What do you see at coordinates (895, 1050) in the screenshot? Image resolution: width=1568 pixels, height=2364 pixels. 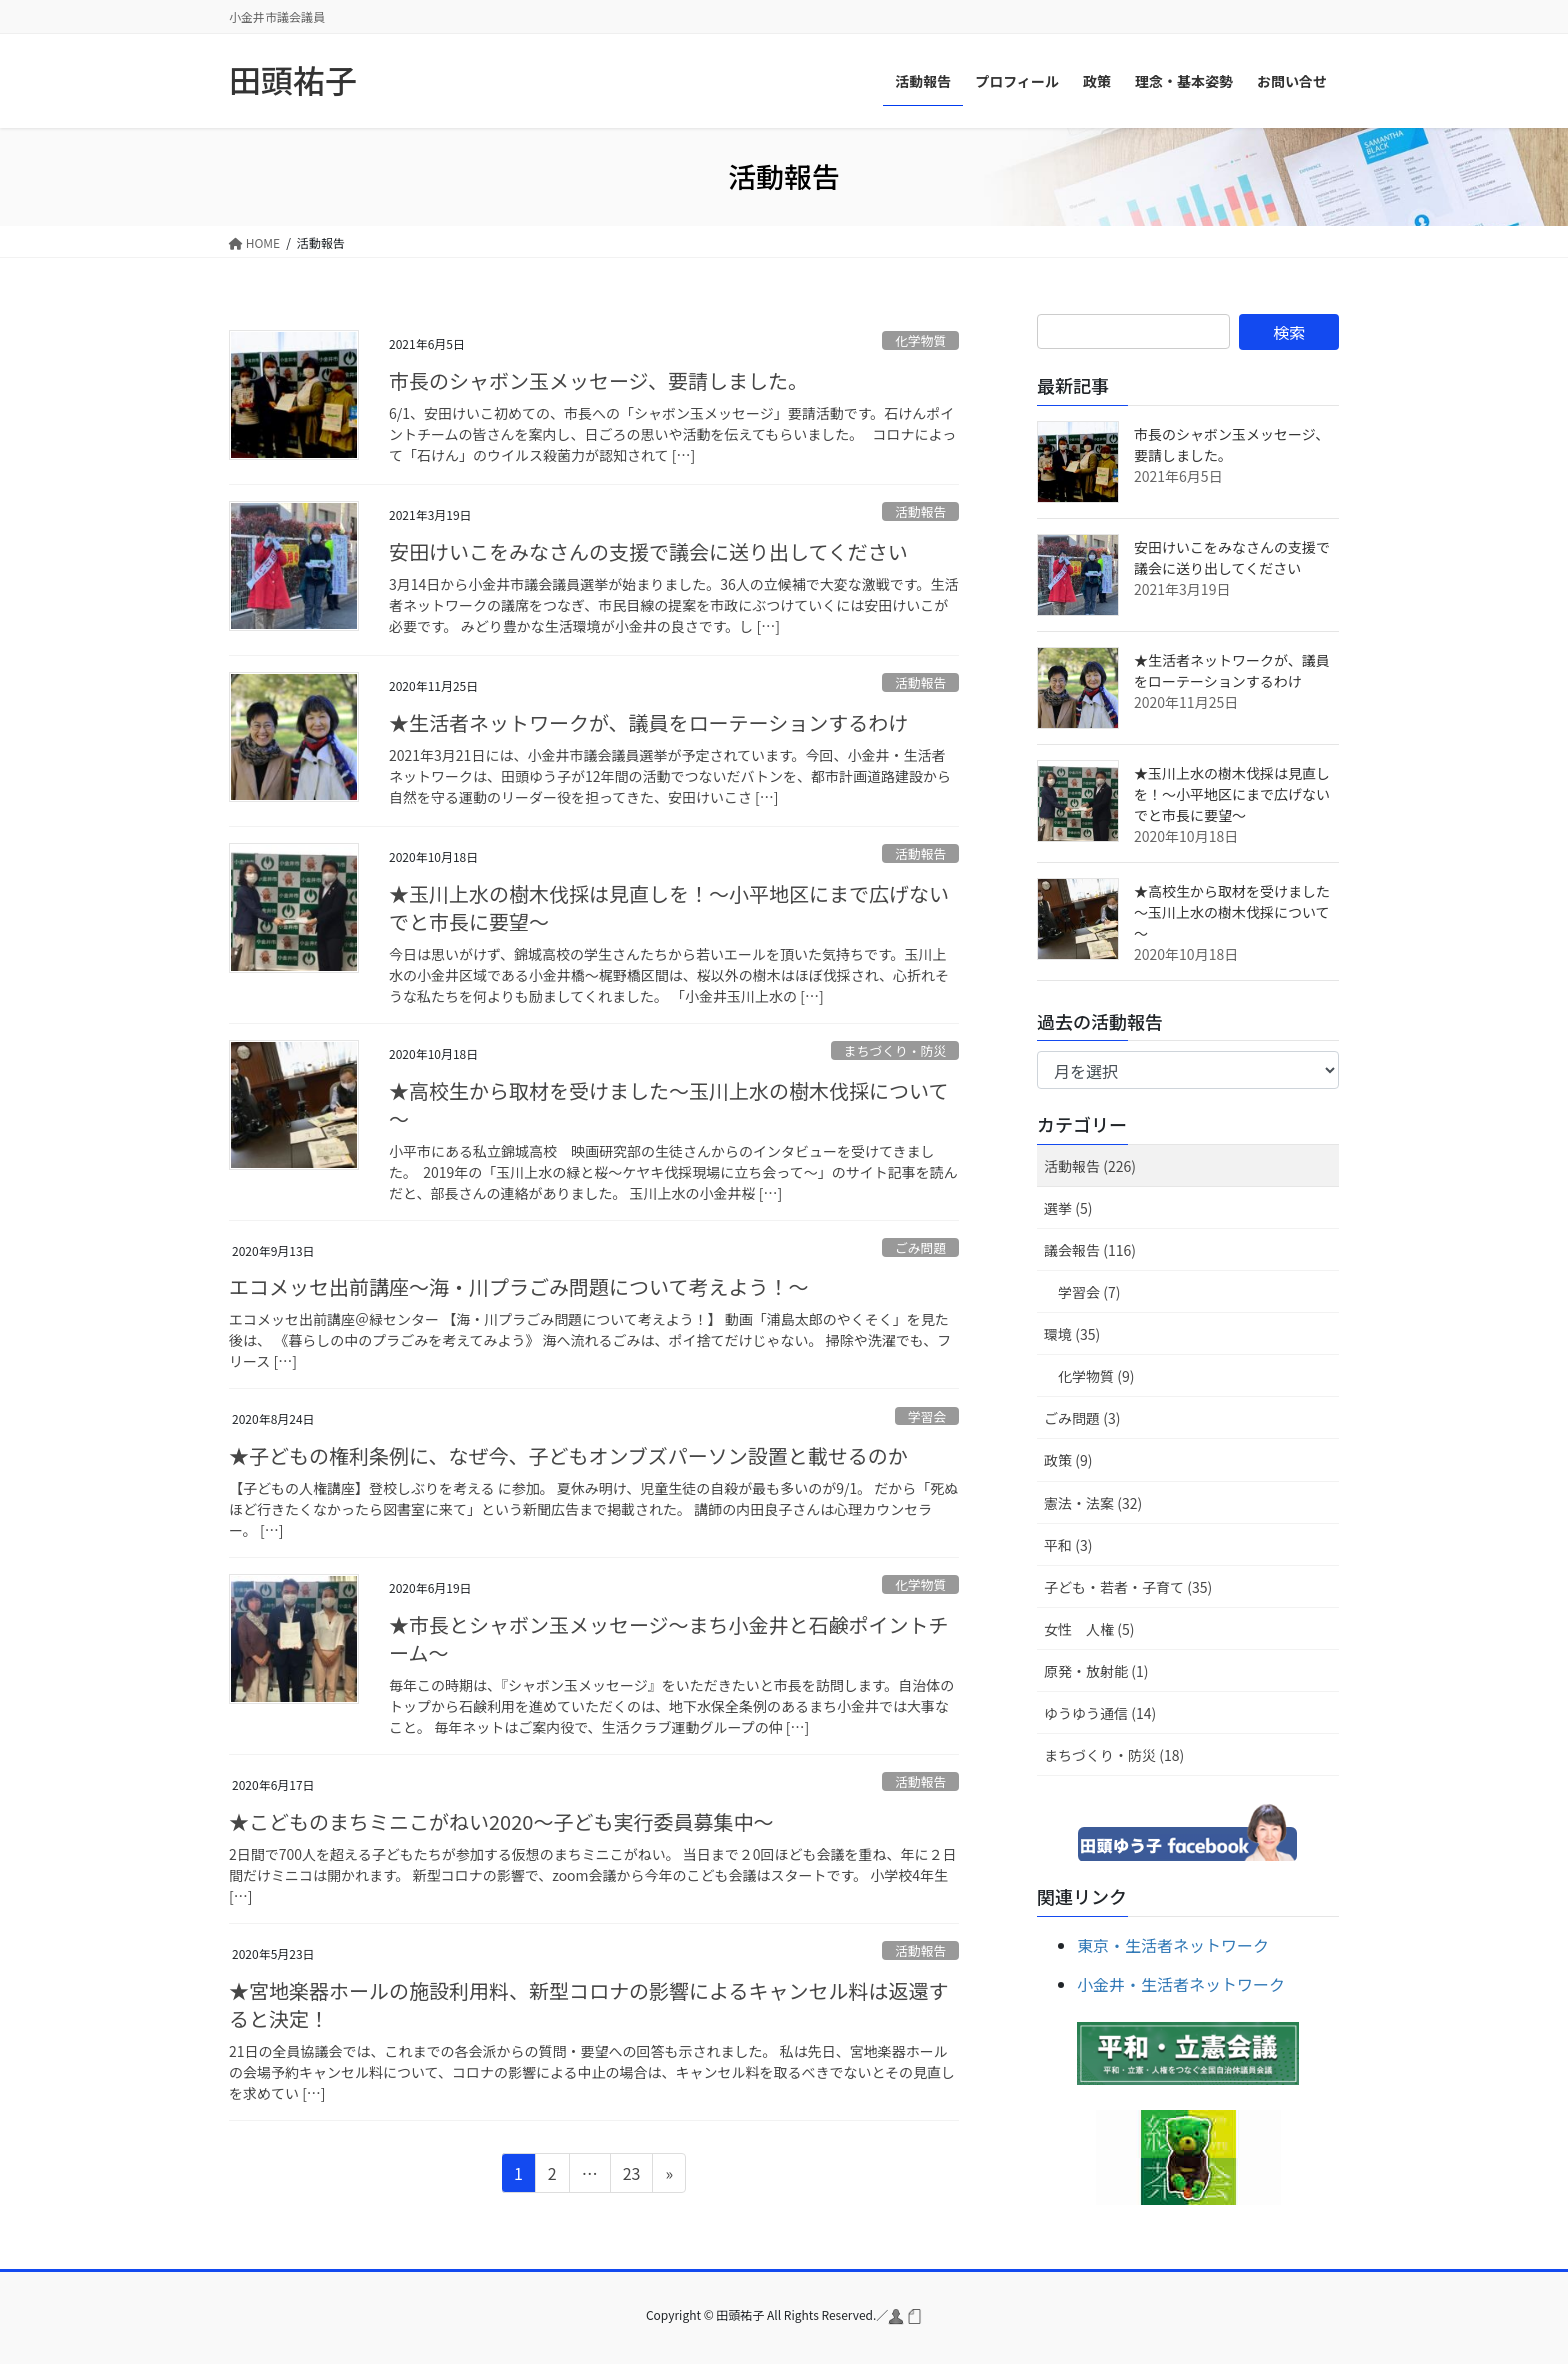 I see `まちづくり・防災` at bounding box center [895, 1050].